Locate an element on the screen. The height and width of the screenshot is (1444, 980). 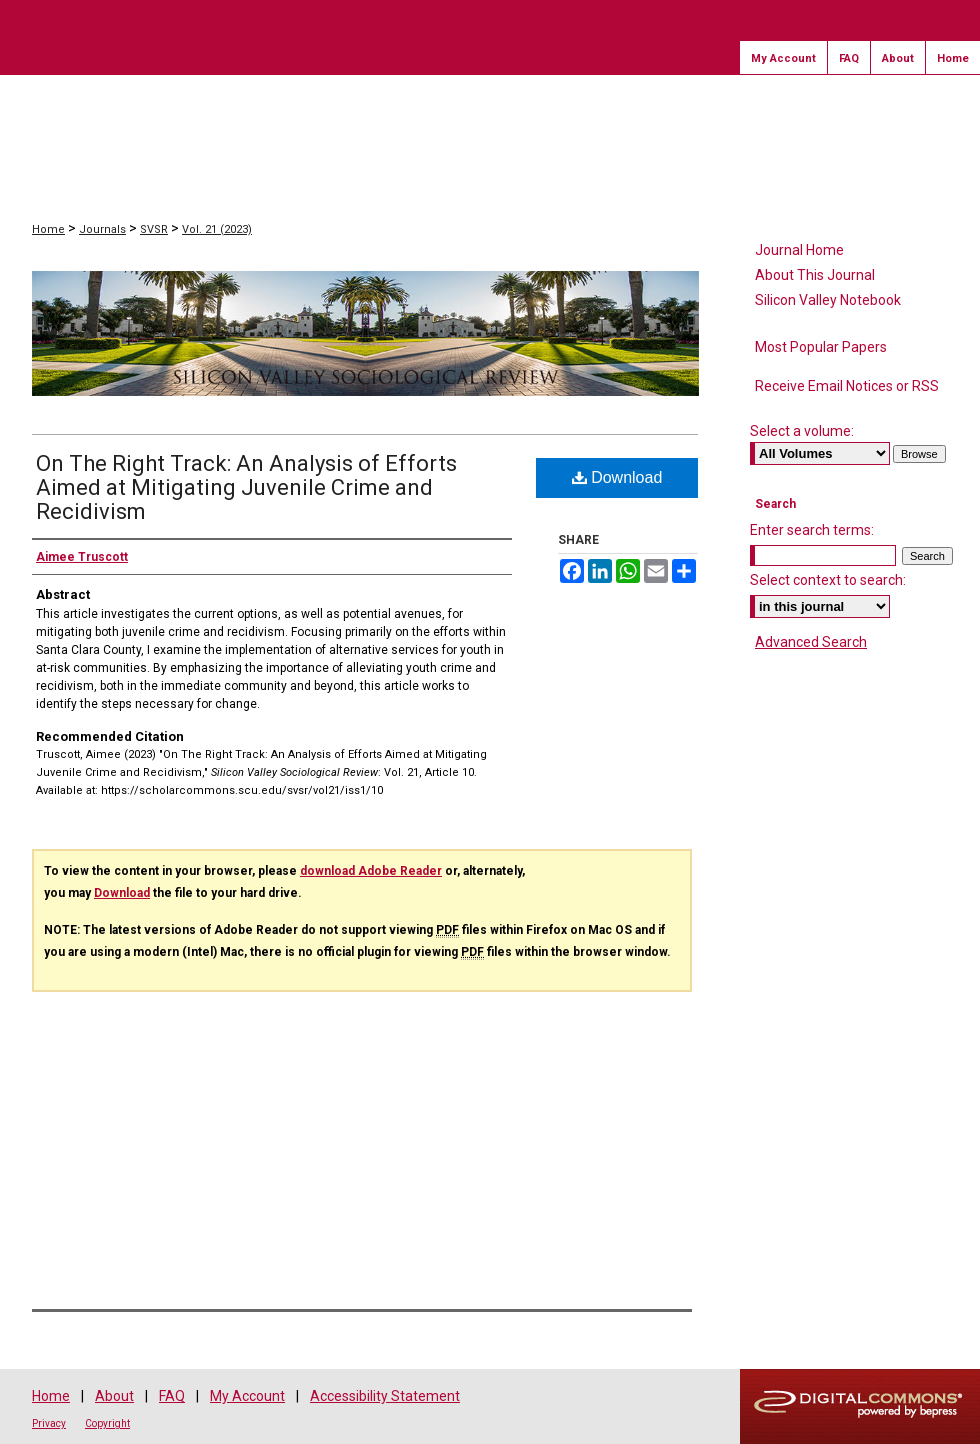
Vol. 21 (2023) is located at coordinates (217, 229).